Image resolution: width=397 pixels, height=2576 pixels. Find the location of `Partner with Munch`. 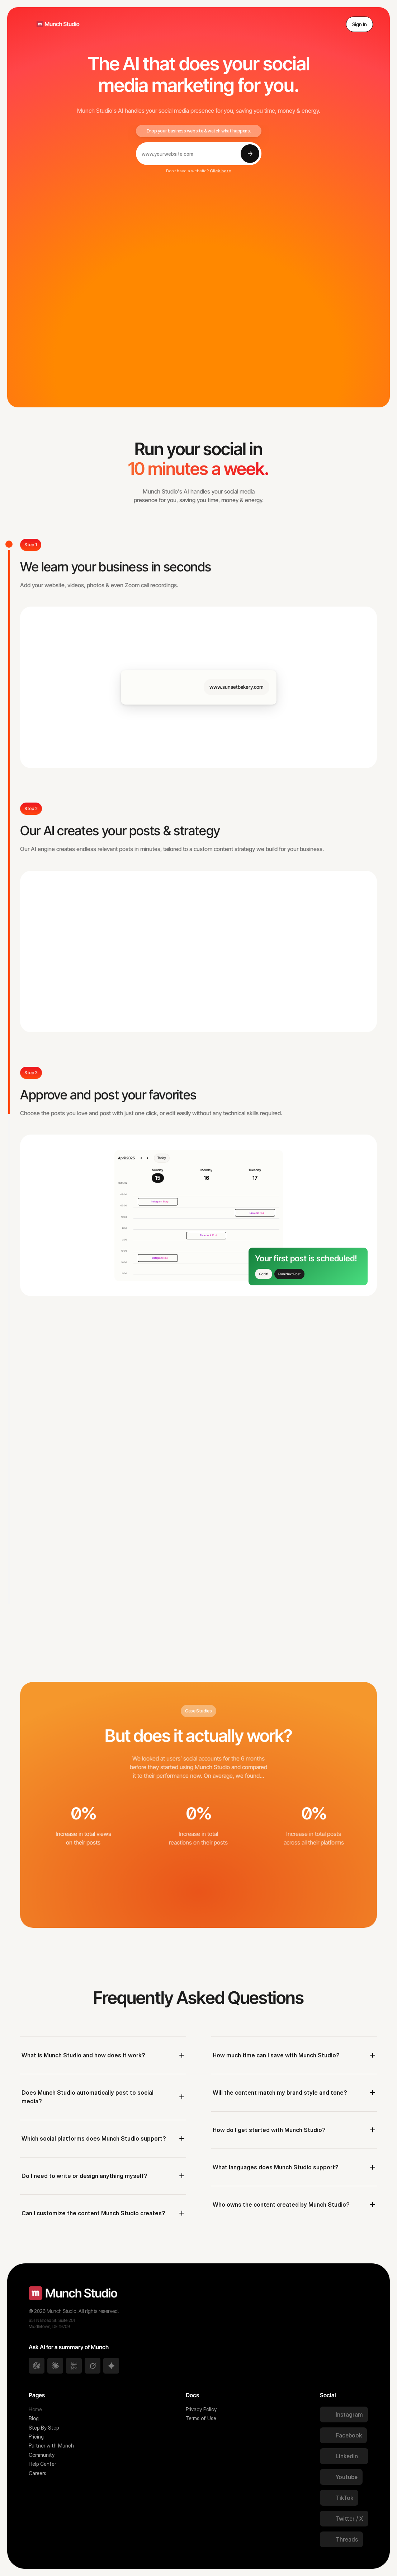

Partner with Munch is located at coordinates (51, 2445).